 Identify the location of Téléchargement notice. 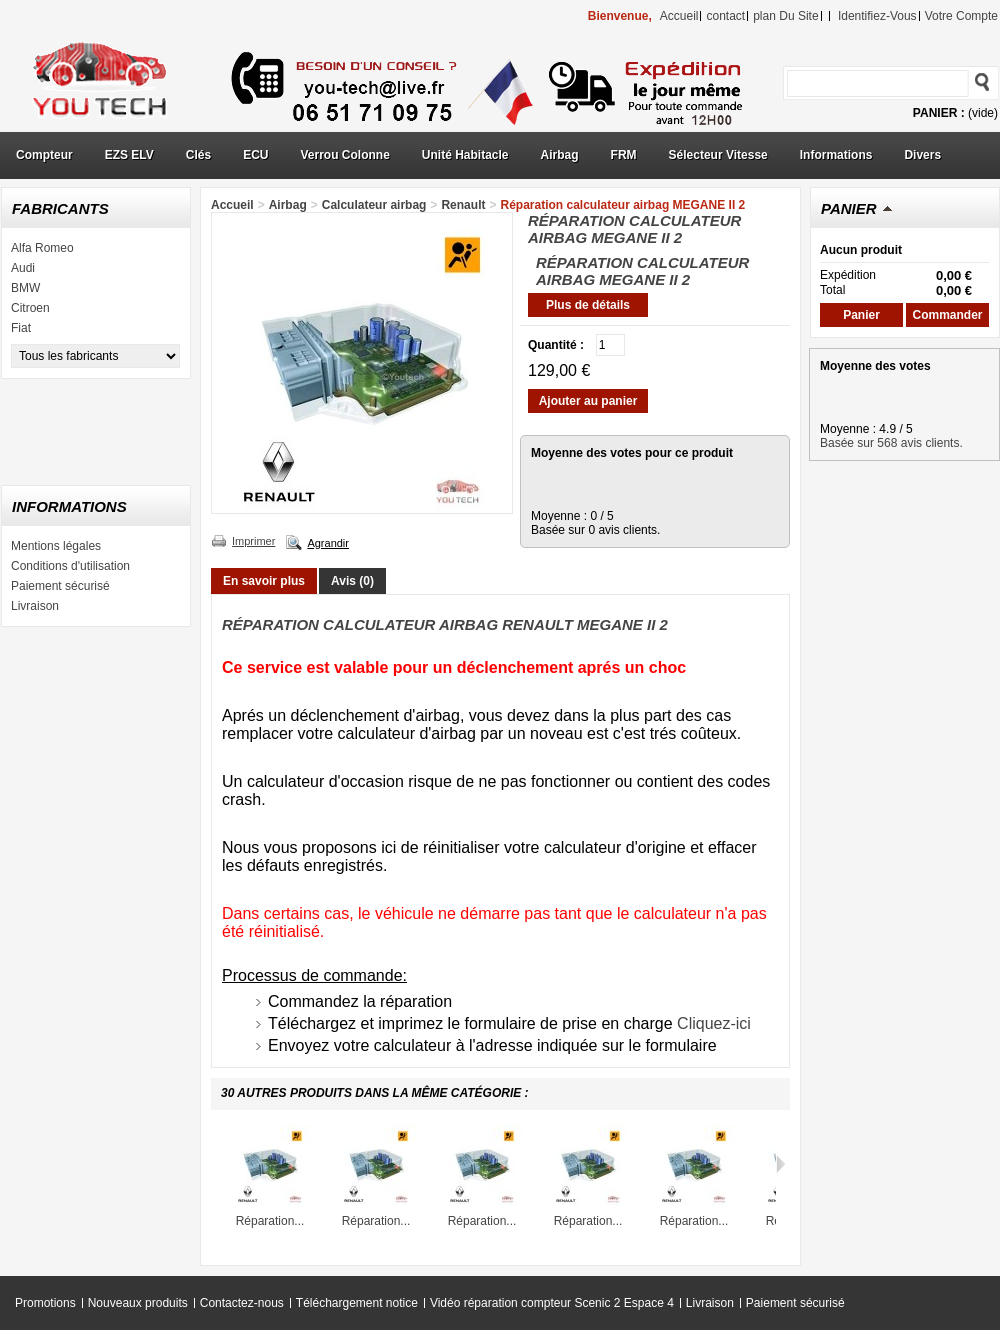
(357, 1303).